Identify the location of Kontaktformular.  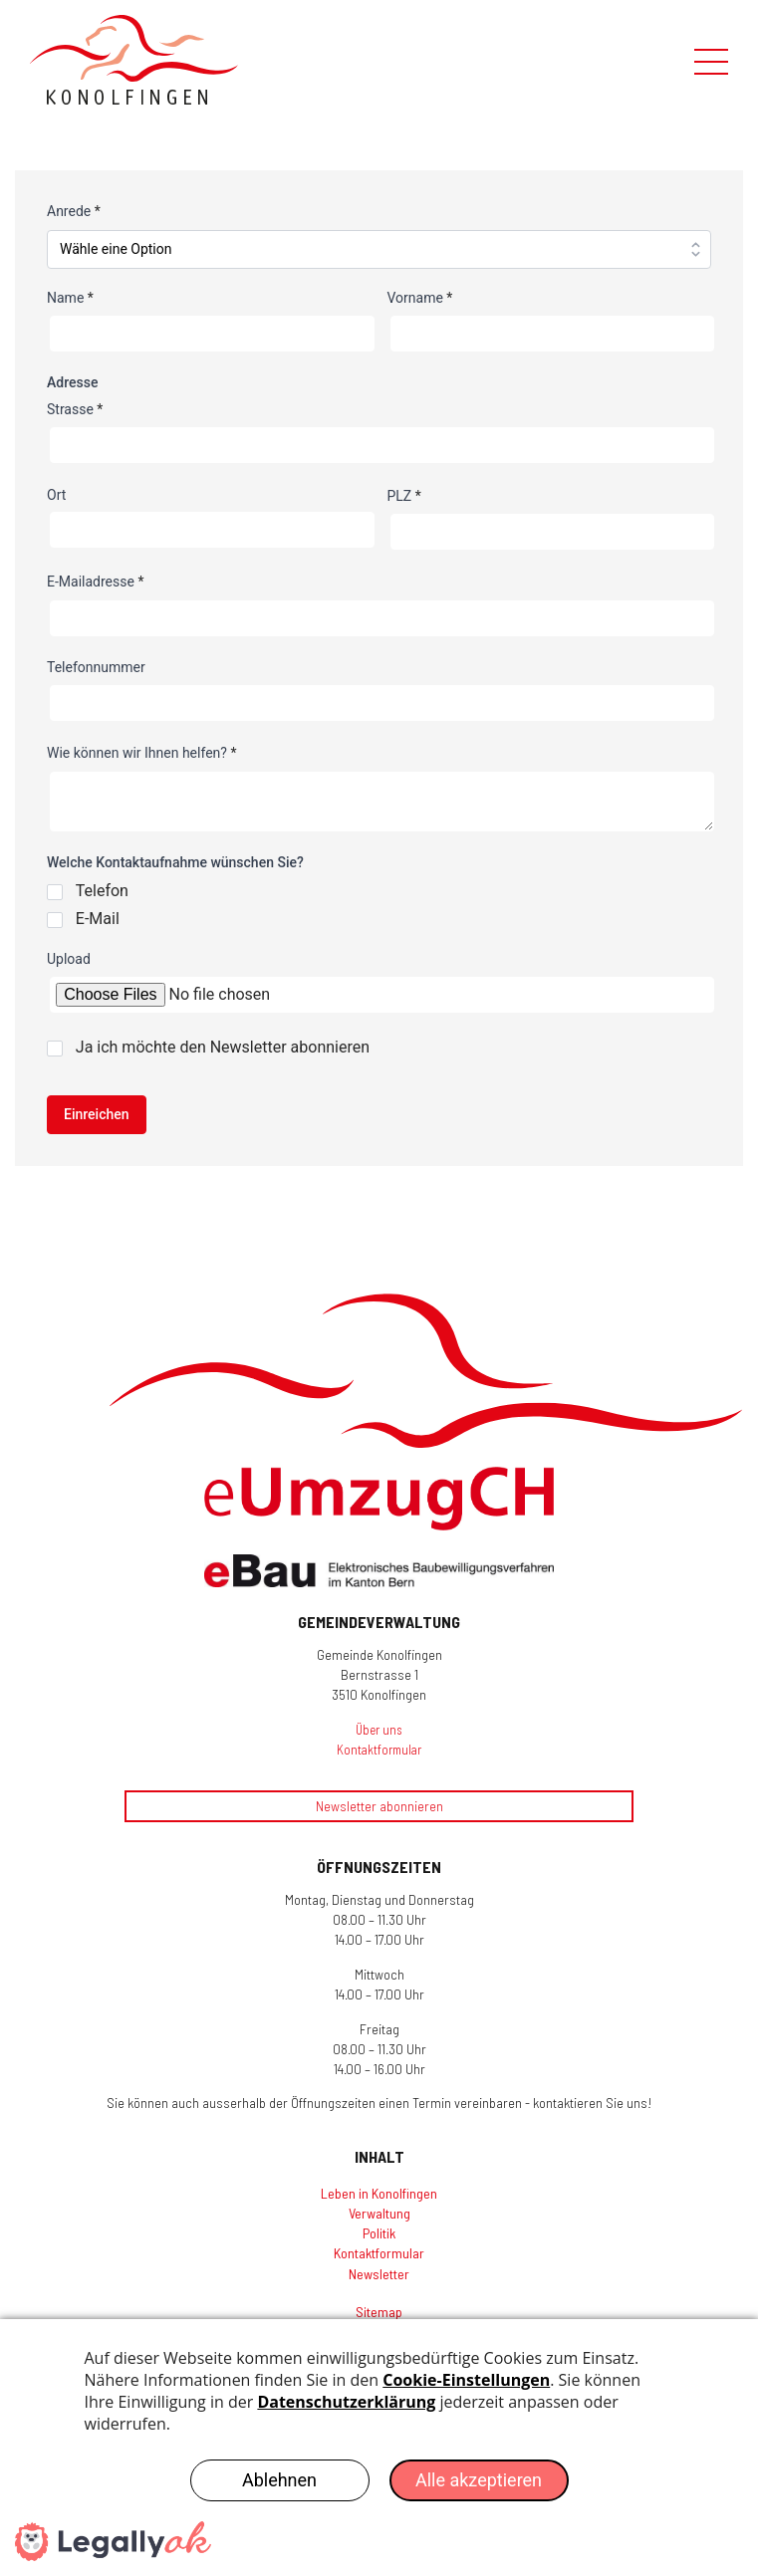
(379, 1749).